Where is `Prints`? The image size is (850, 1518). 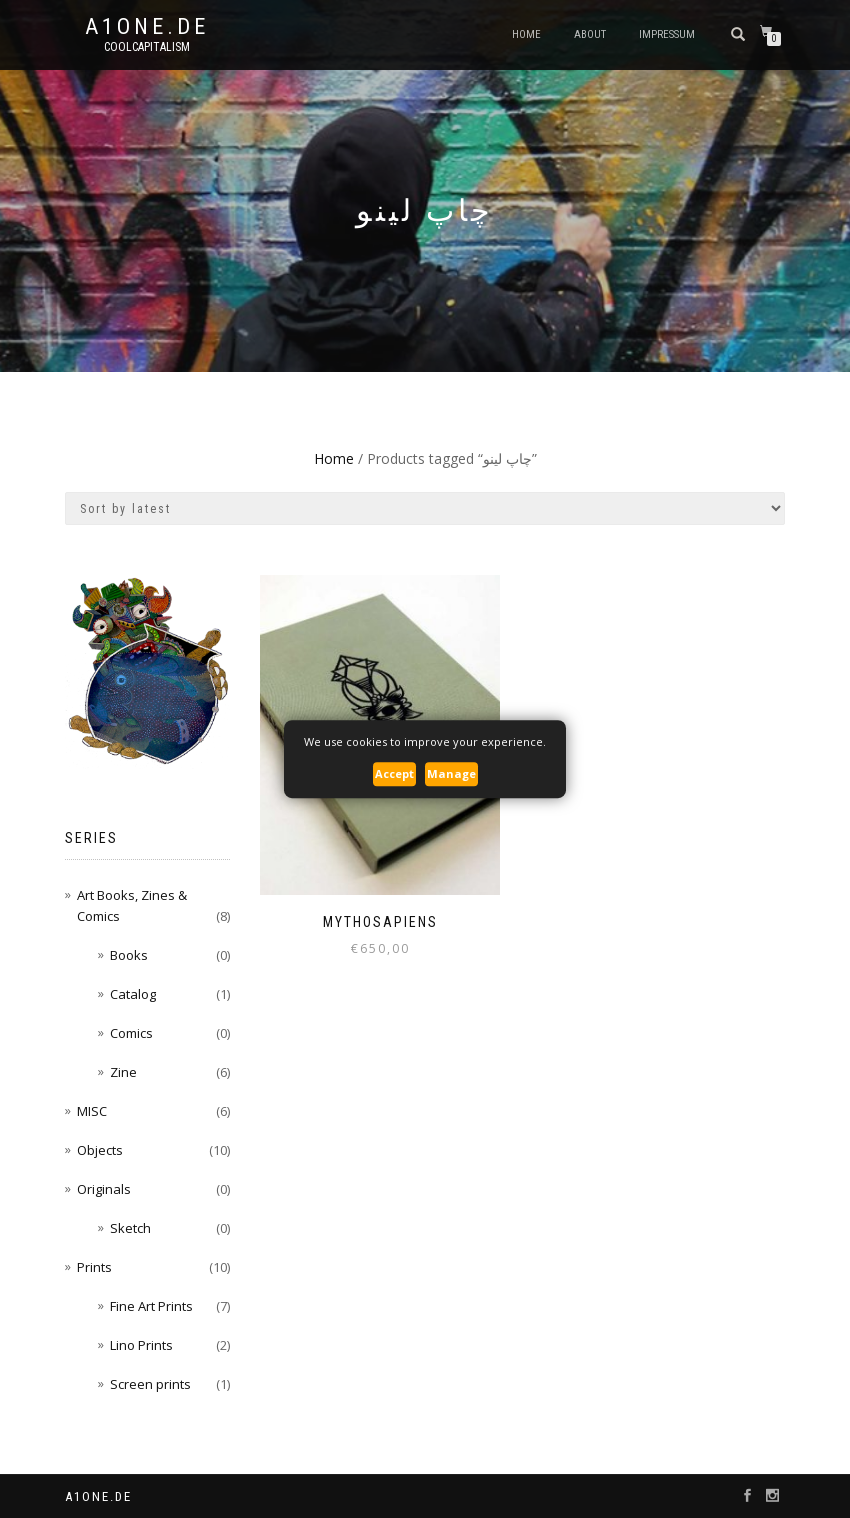
Prints is located at coordinates (94, 1267).